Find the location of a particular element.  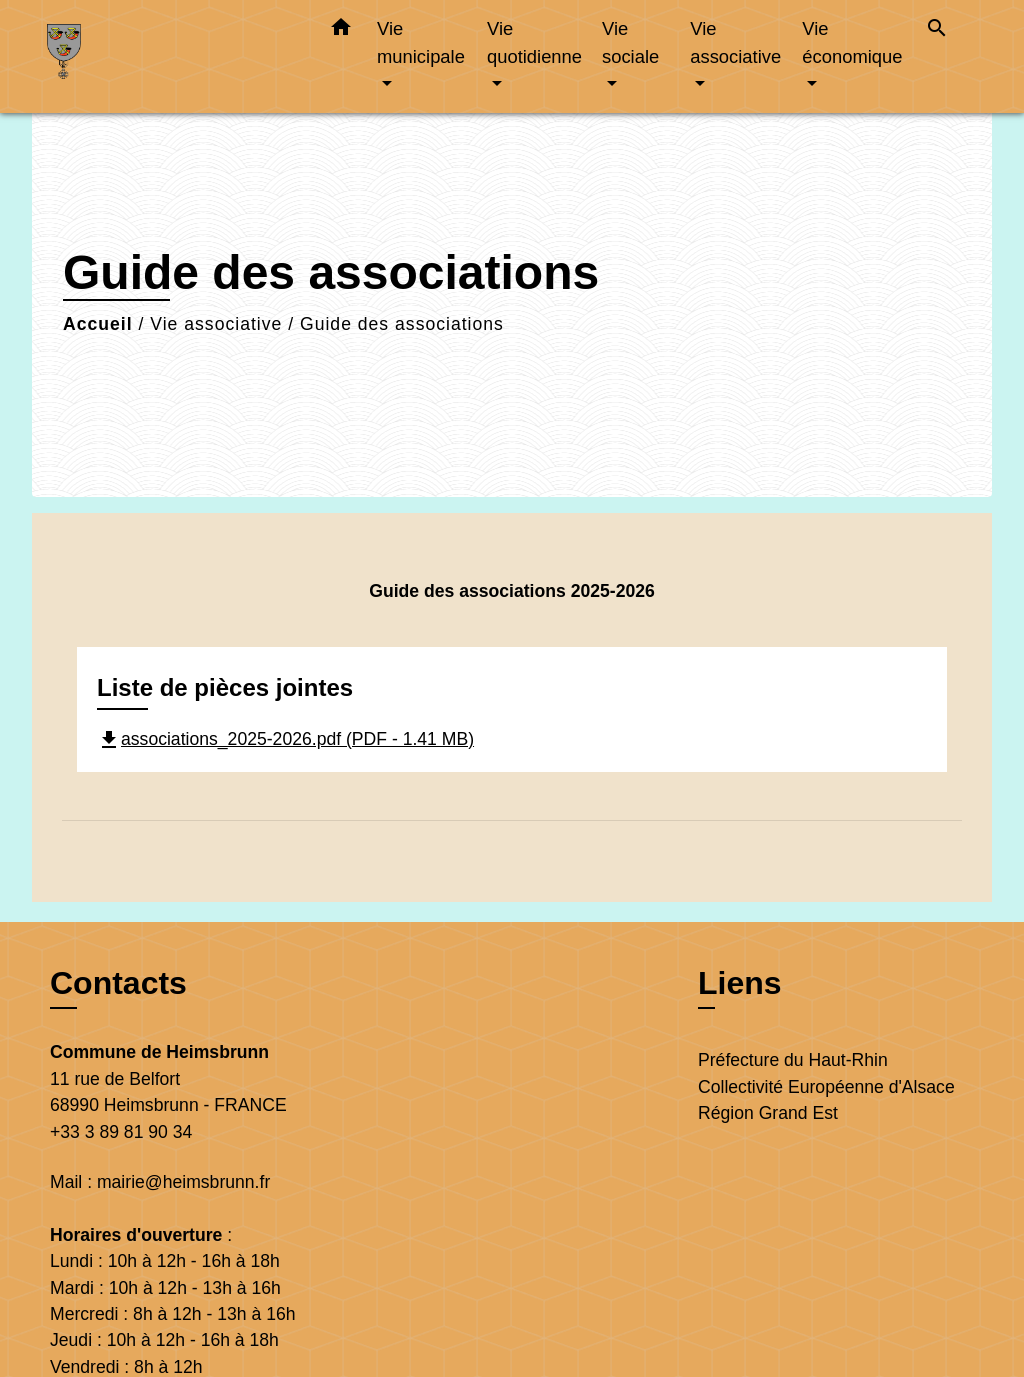

[Accueil] is located at coordinates (172, 56).